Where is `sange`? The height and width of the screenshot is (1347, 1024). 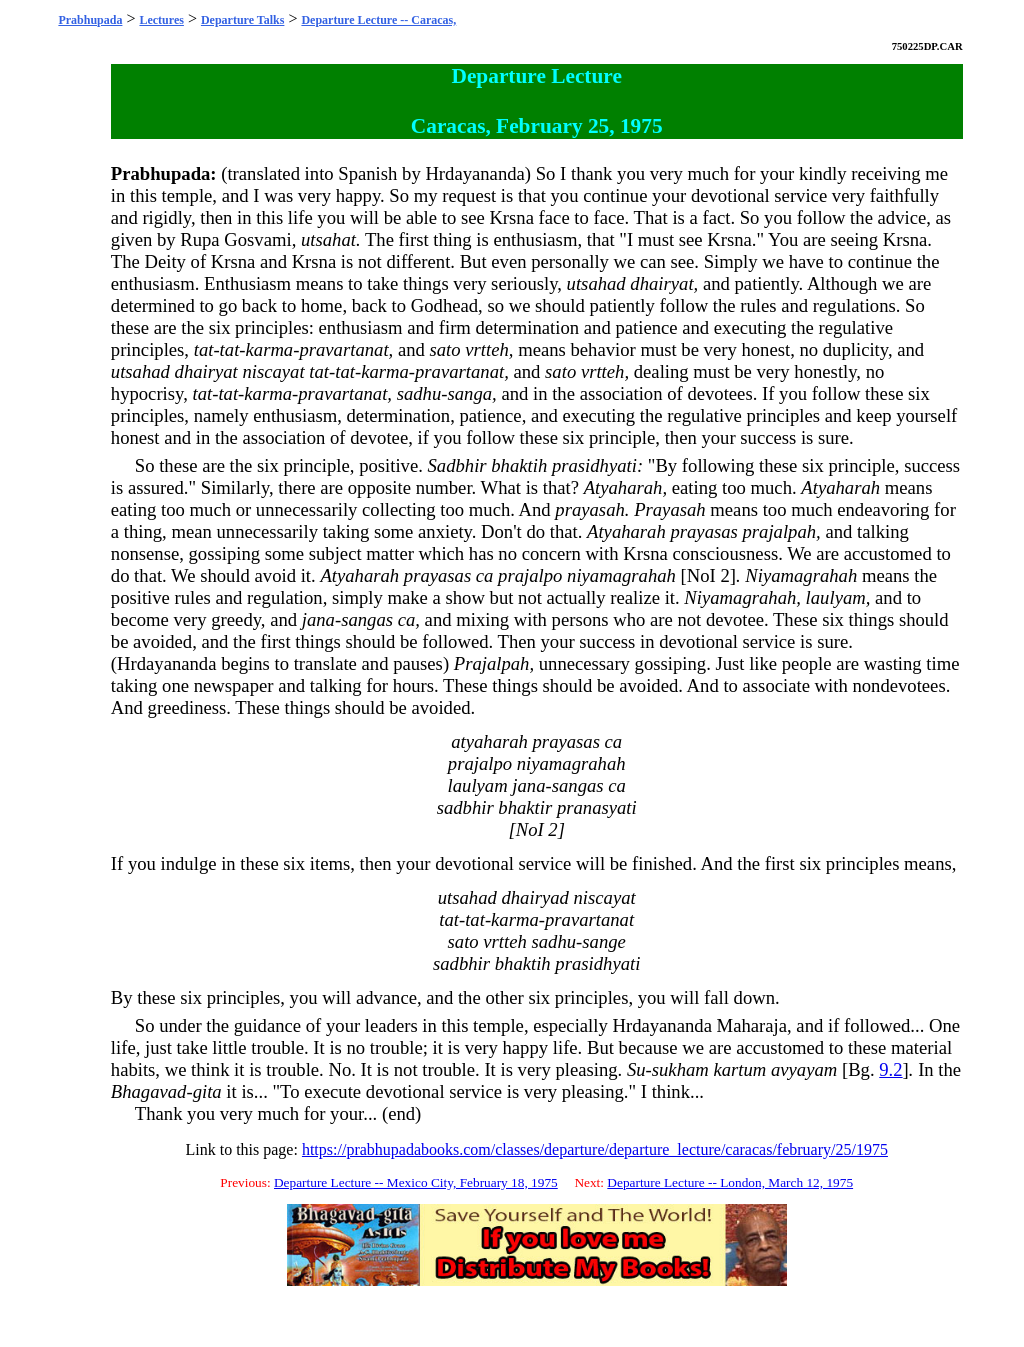 sange is located at coordinates (604, 941).